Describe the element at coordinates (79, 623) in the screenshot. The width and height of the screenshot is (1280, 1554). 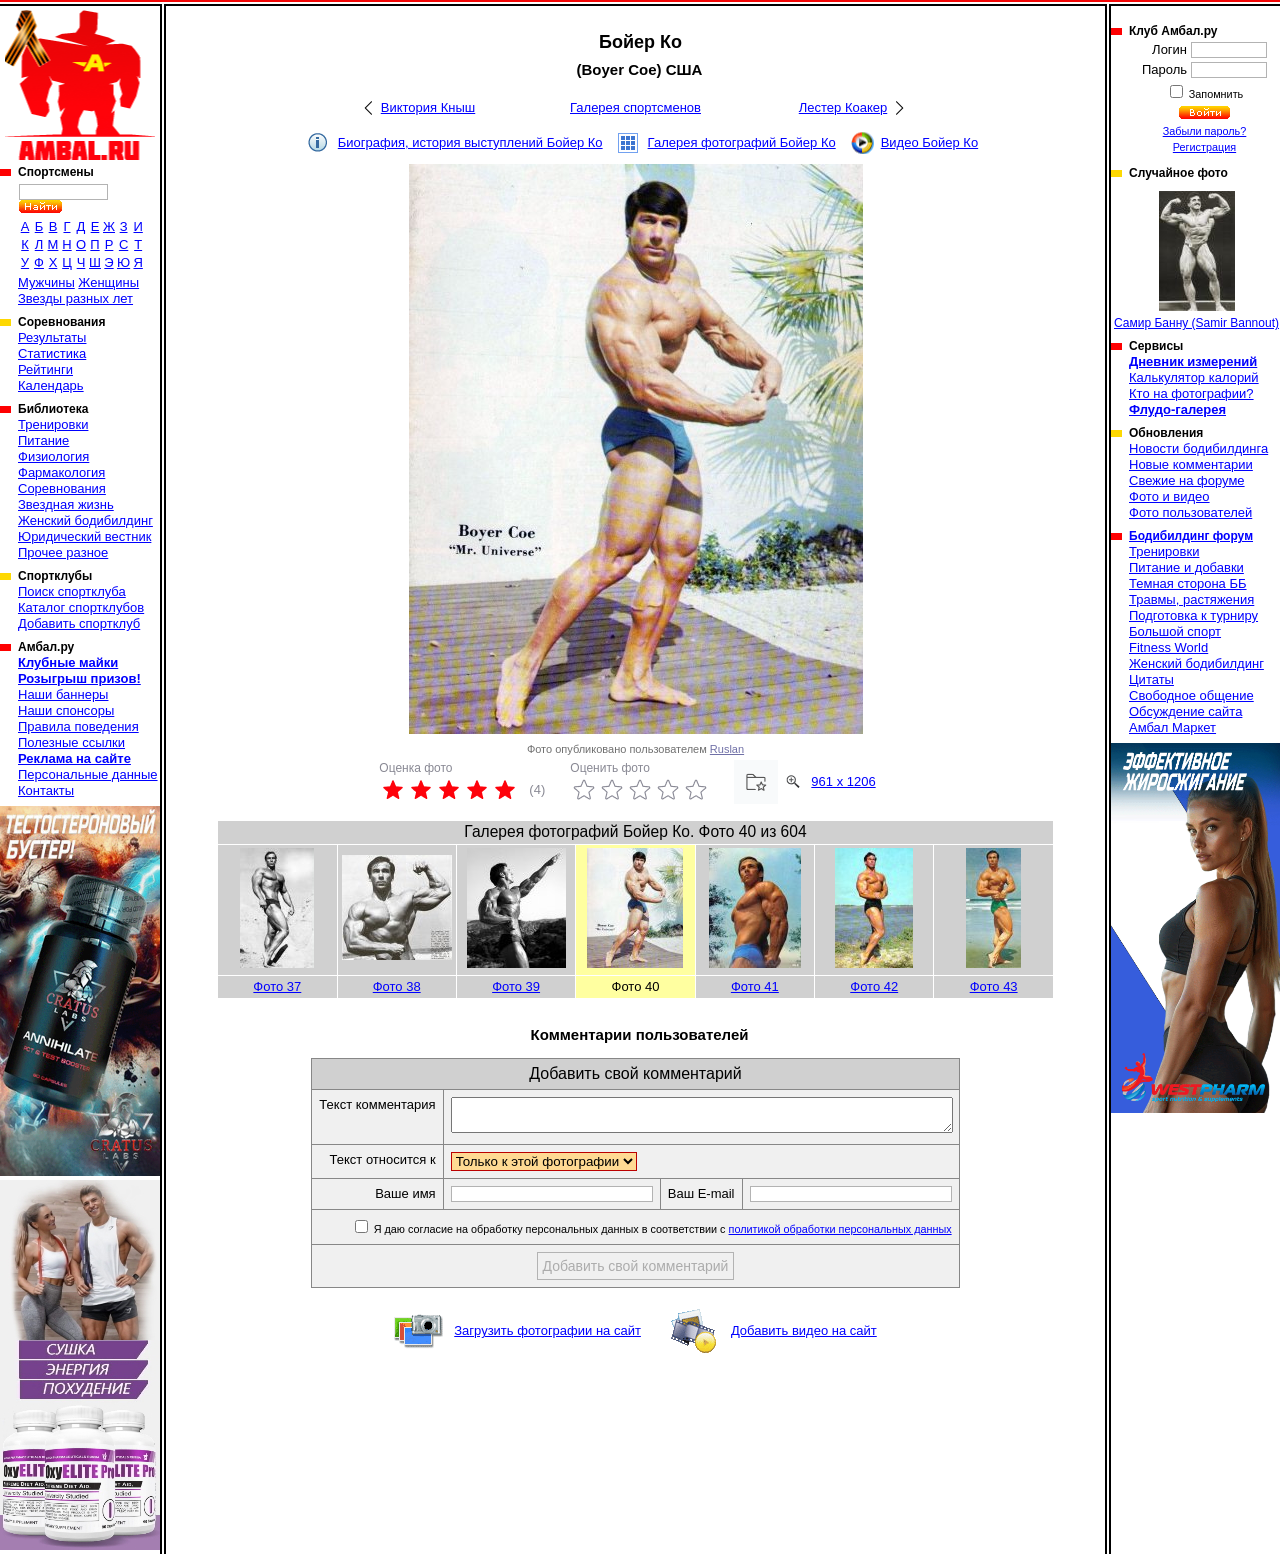
I see `Добавить спортклуб` at that location.